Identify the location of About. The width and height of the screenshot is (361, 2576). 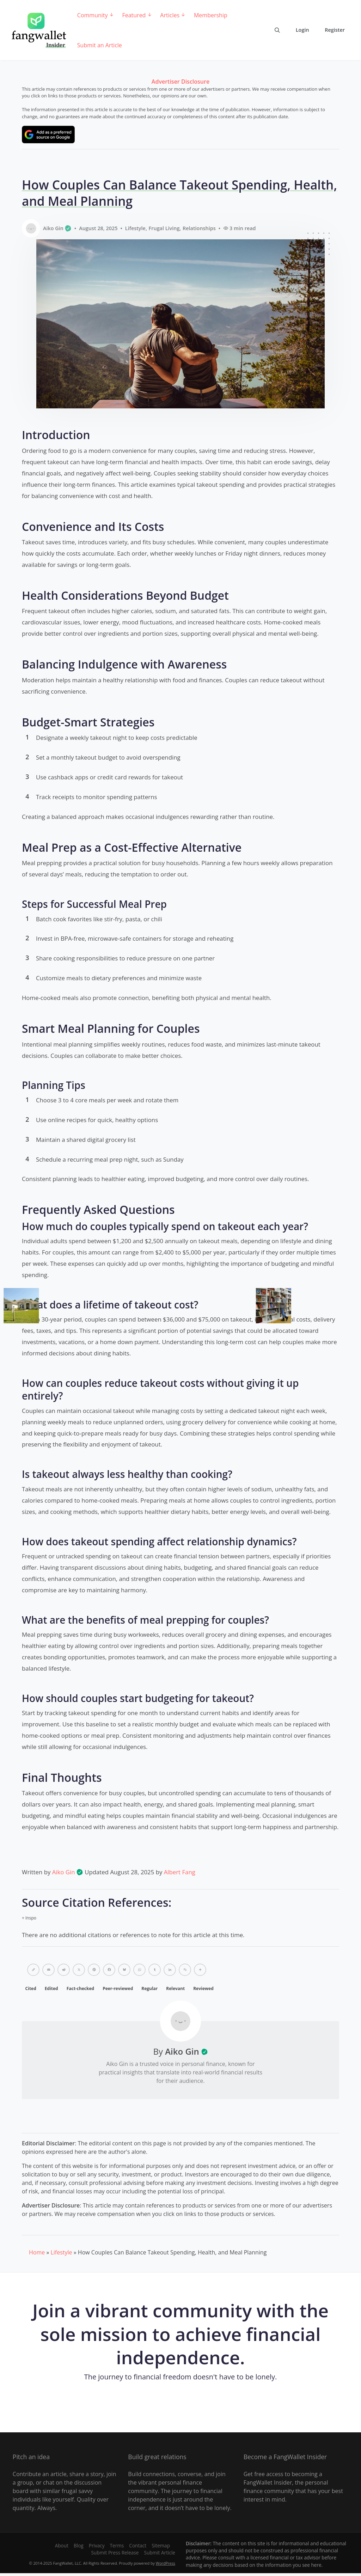
(61, 2545).